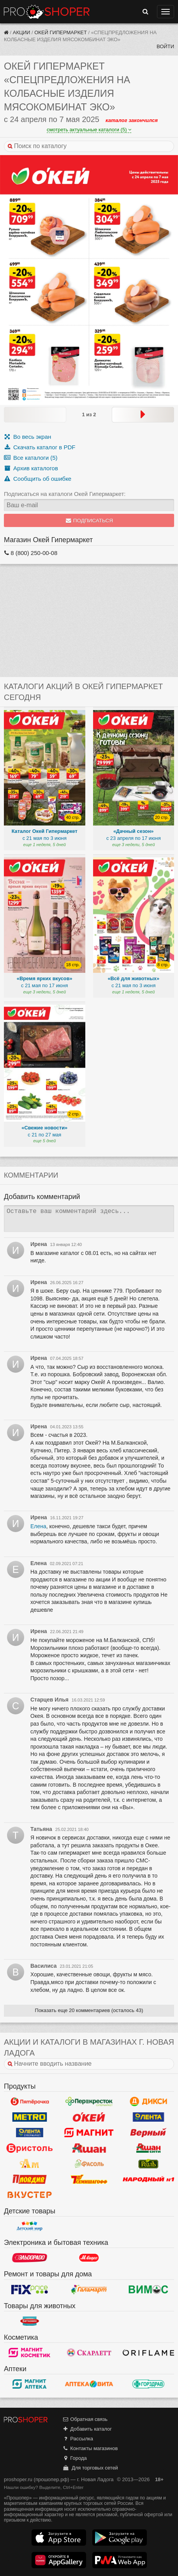 The image size is (178, 2576). What do you see at coordinates (29, 2101) in the screenshot?
I see `Пятерочка` at bounding box center [29, 2101].